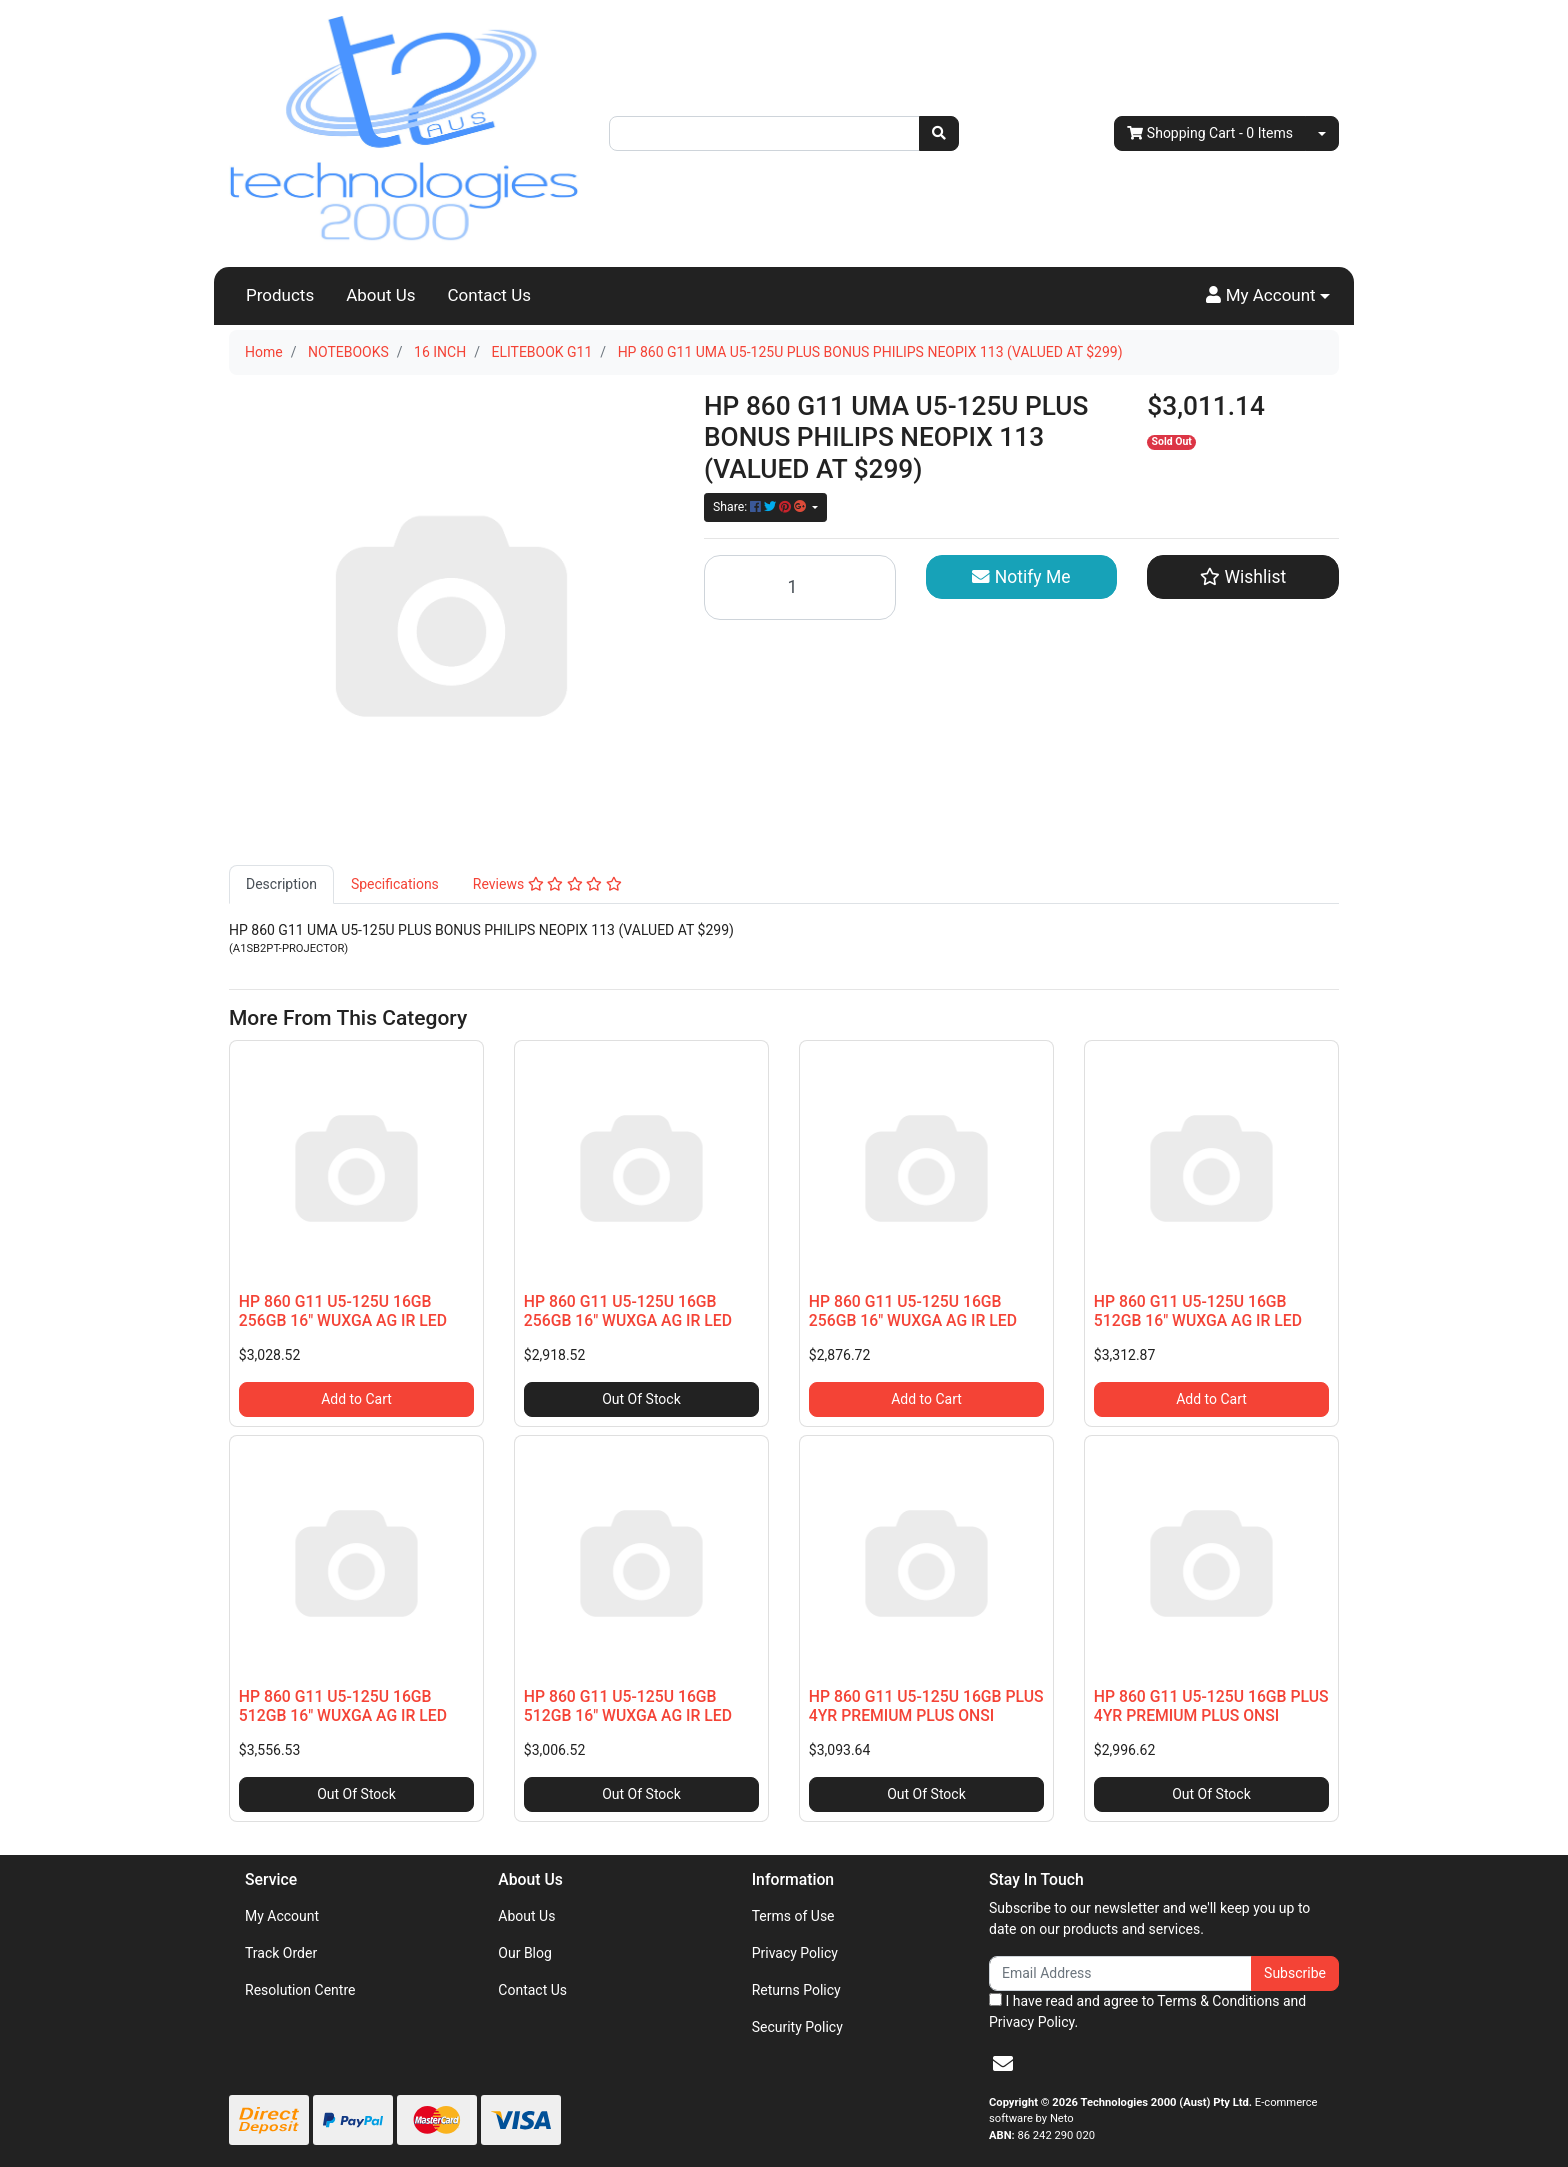 This screenshot has height=2167, width=1568. What do you see at coordinates (1198, 1311) in the screenshot?
I see `HP 860 G11 U5-125U 16GB 512GB 16" WUXGA AG IR LED` at bounding box center [1198, 1311].